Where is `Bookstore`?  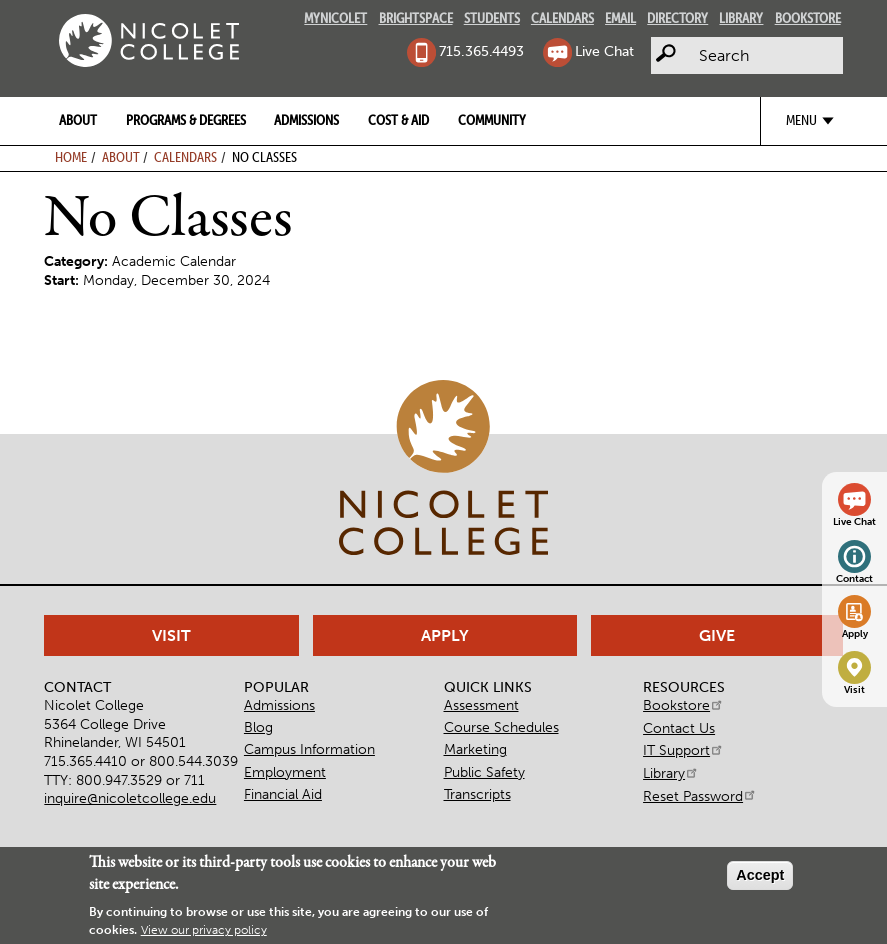 Bookstore is located at coordinates (808, 18).